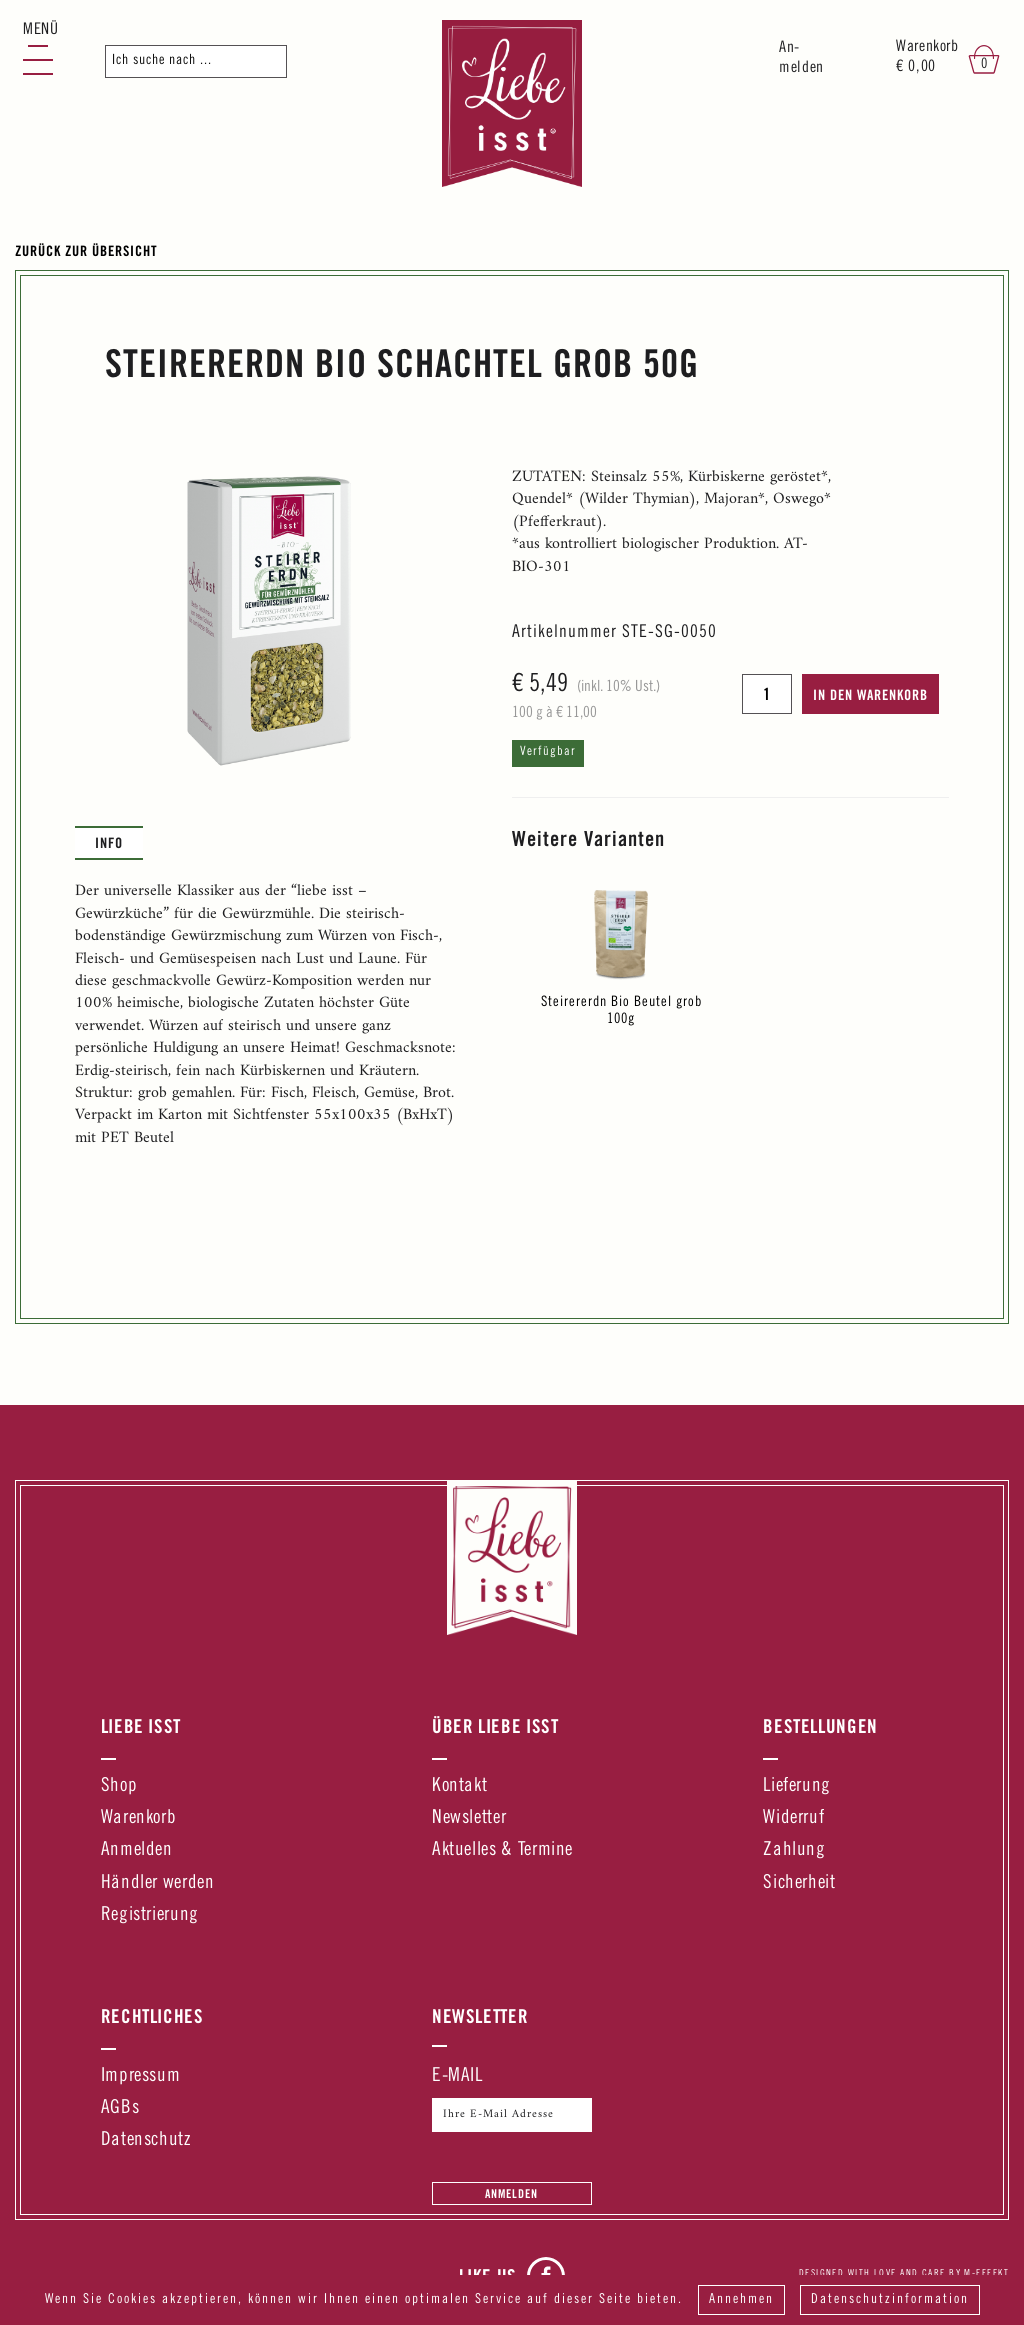 The image size is (1024, 2325). Describe the element at coordinates (86, 250) in the screenshot. I see `Zurück zur Übersicht` at that location.